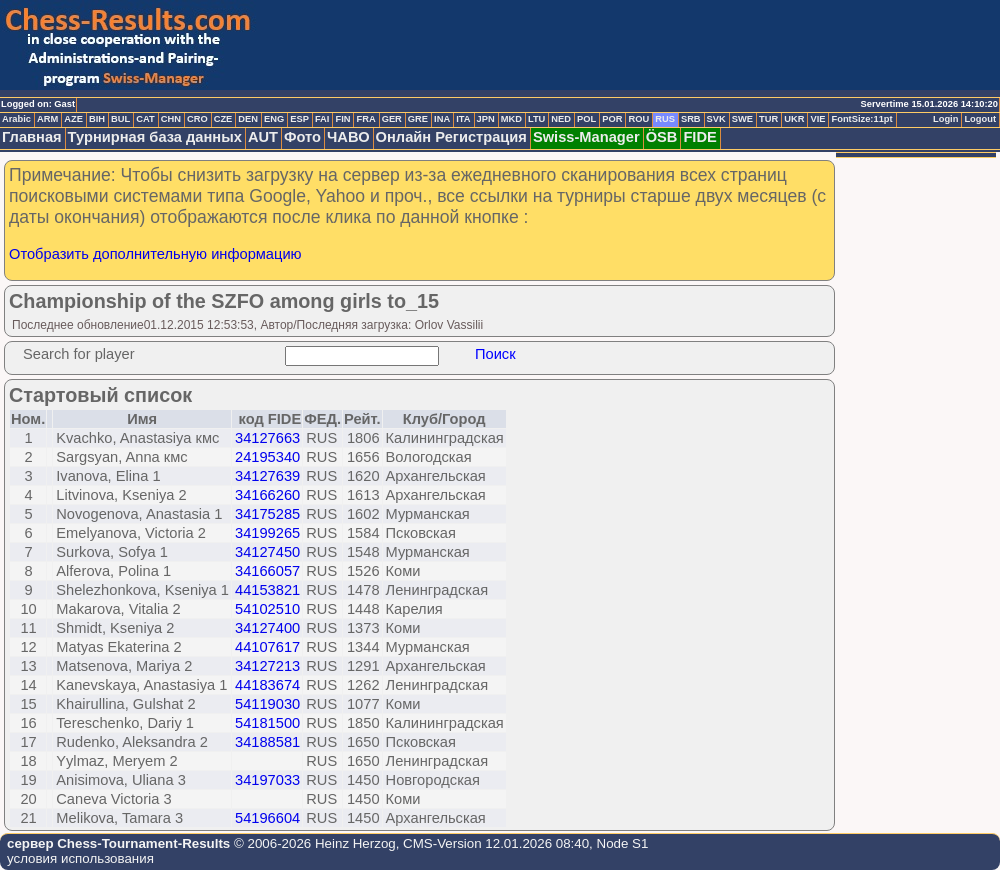  Describe the element at coordinates (267, 571) in the screenshot. I see `34166057` at that location.